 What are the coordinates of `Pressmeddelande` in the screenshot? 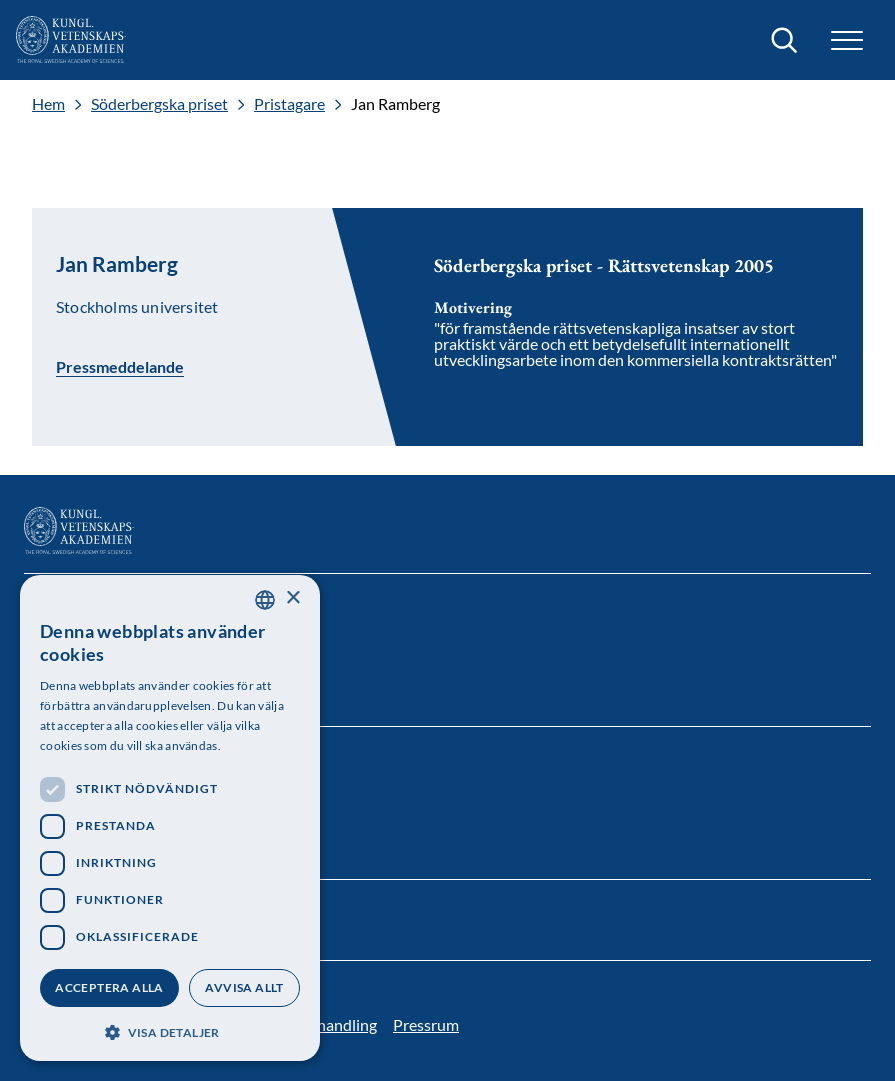 It's located at (120, 366).